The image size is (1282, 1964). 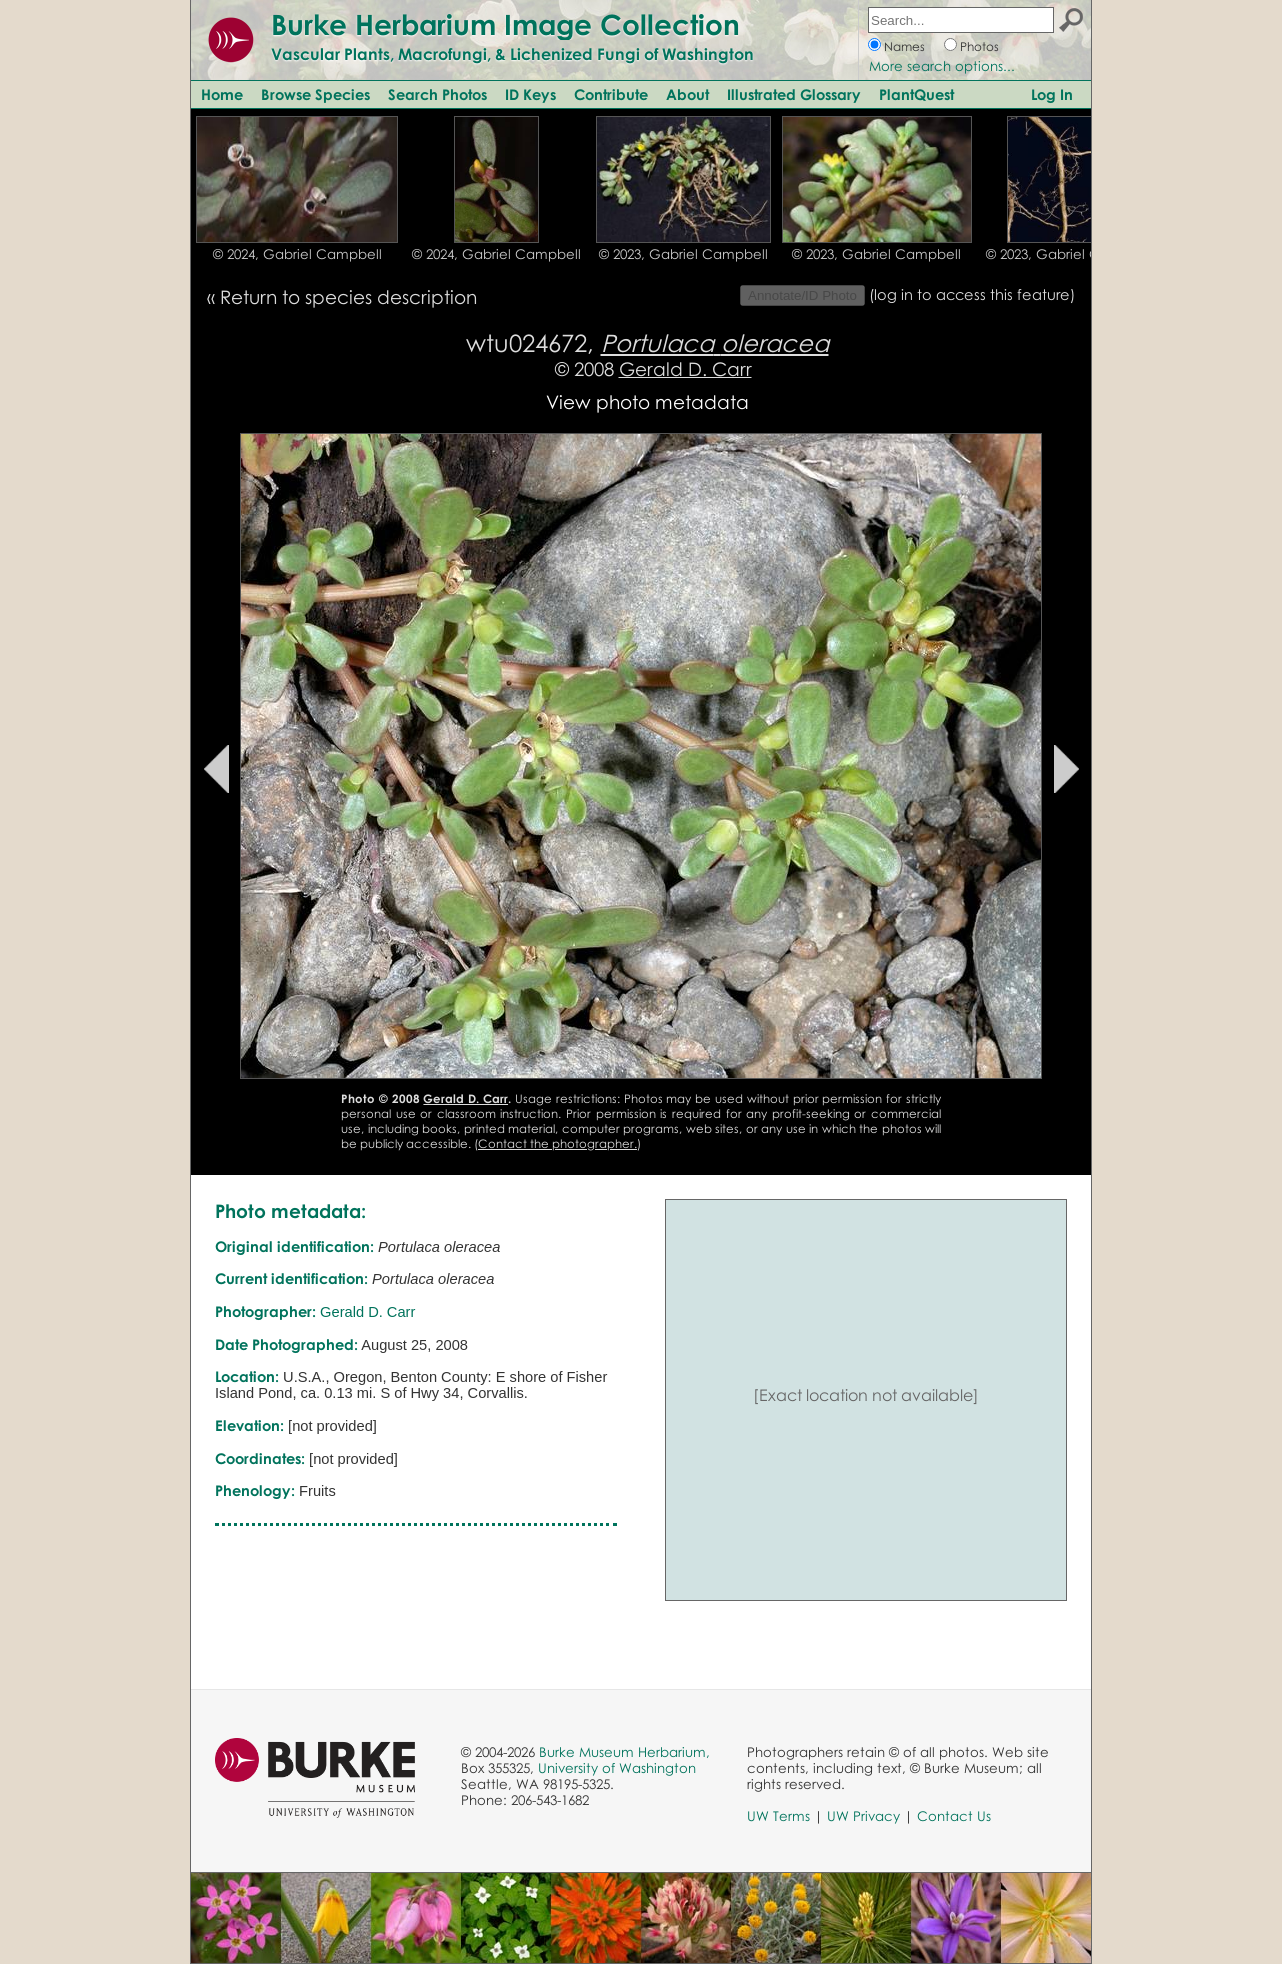 What do you see at coordinates (505, 24) in the screenshot?
I see `Burke Herbarium Image Collection` at bounding box center [505, 24].